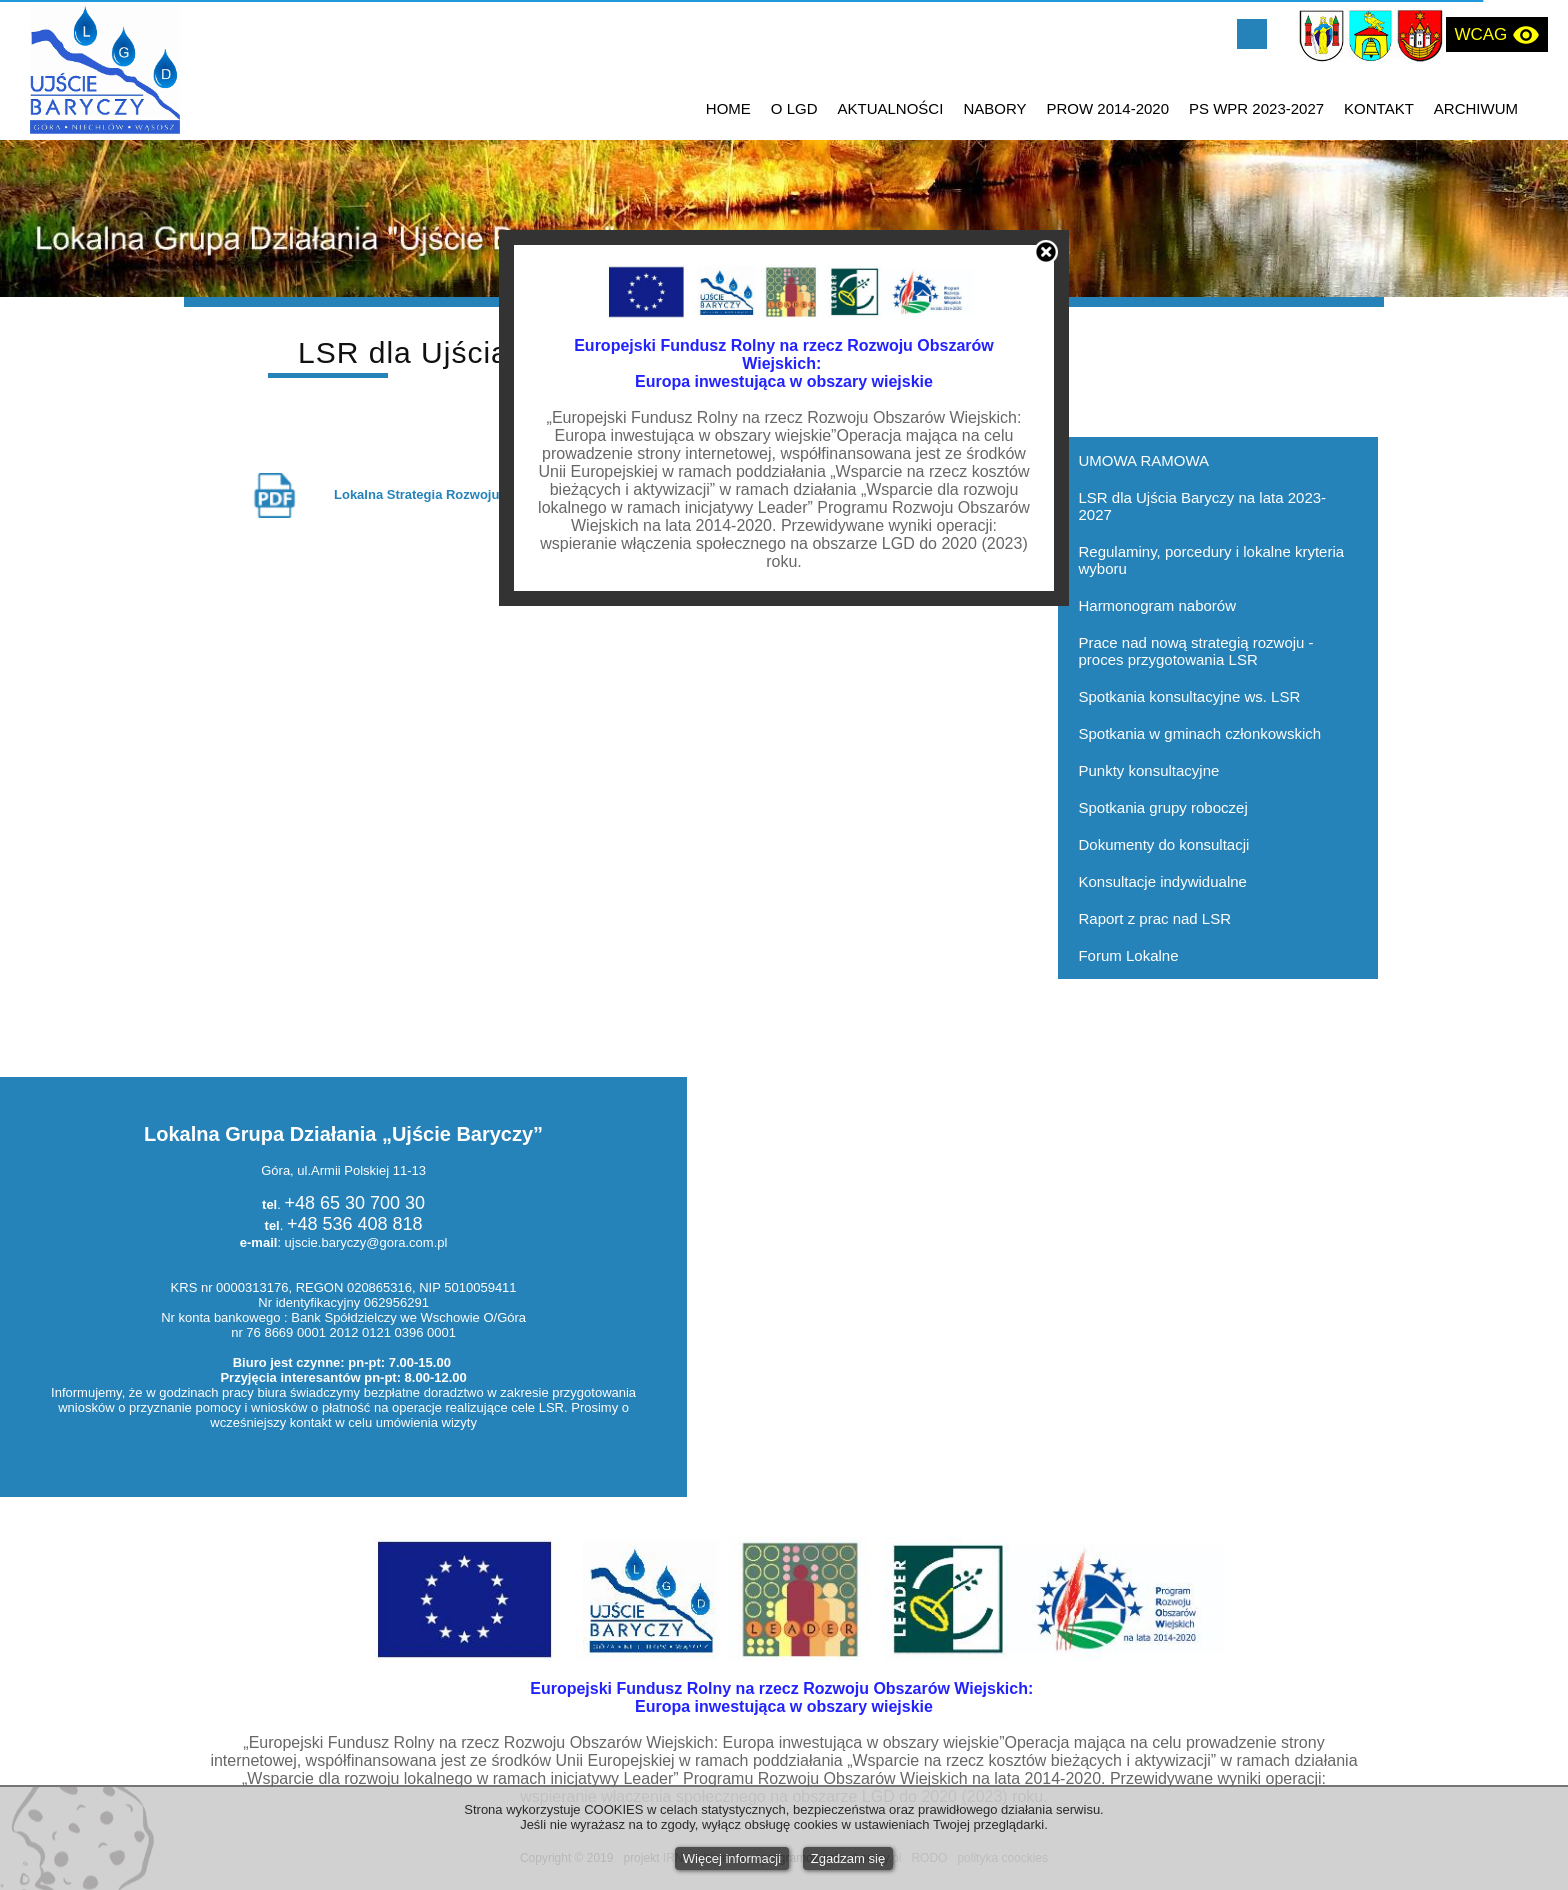 This screenshot has height=1890, width=1568. What do you see at coordinates (732, 1858) in the screenshot?
I see `Więcej informacji` at bounding box center [732, 1858].